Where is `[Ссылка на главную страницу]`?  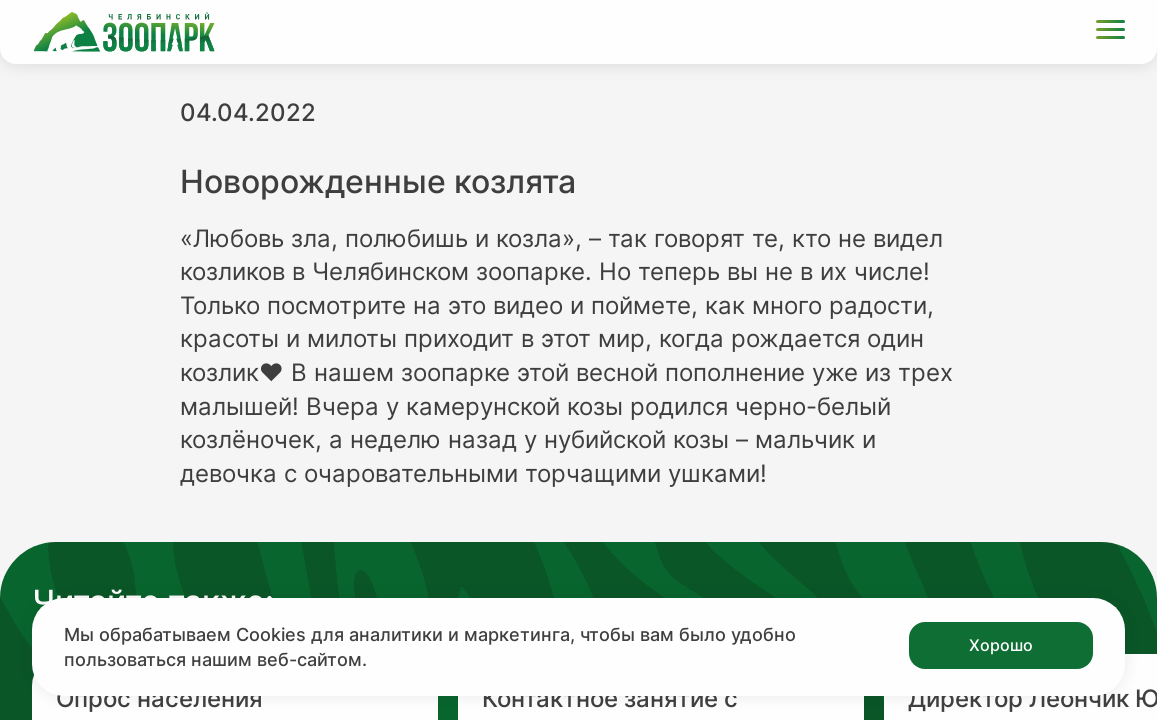
[Ссылка на главную страницу] is located at coordinates (124, 32).